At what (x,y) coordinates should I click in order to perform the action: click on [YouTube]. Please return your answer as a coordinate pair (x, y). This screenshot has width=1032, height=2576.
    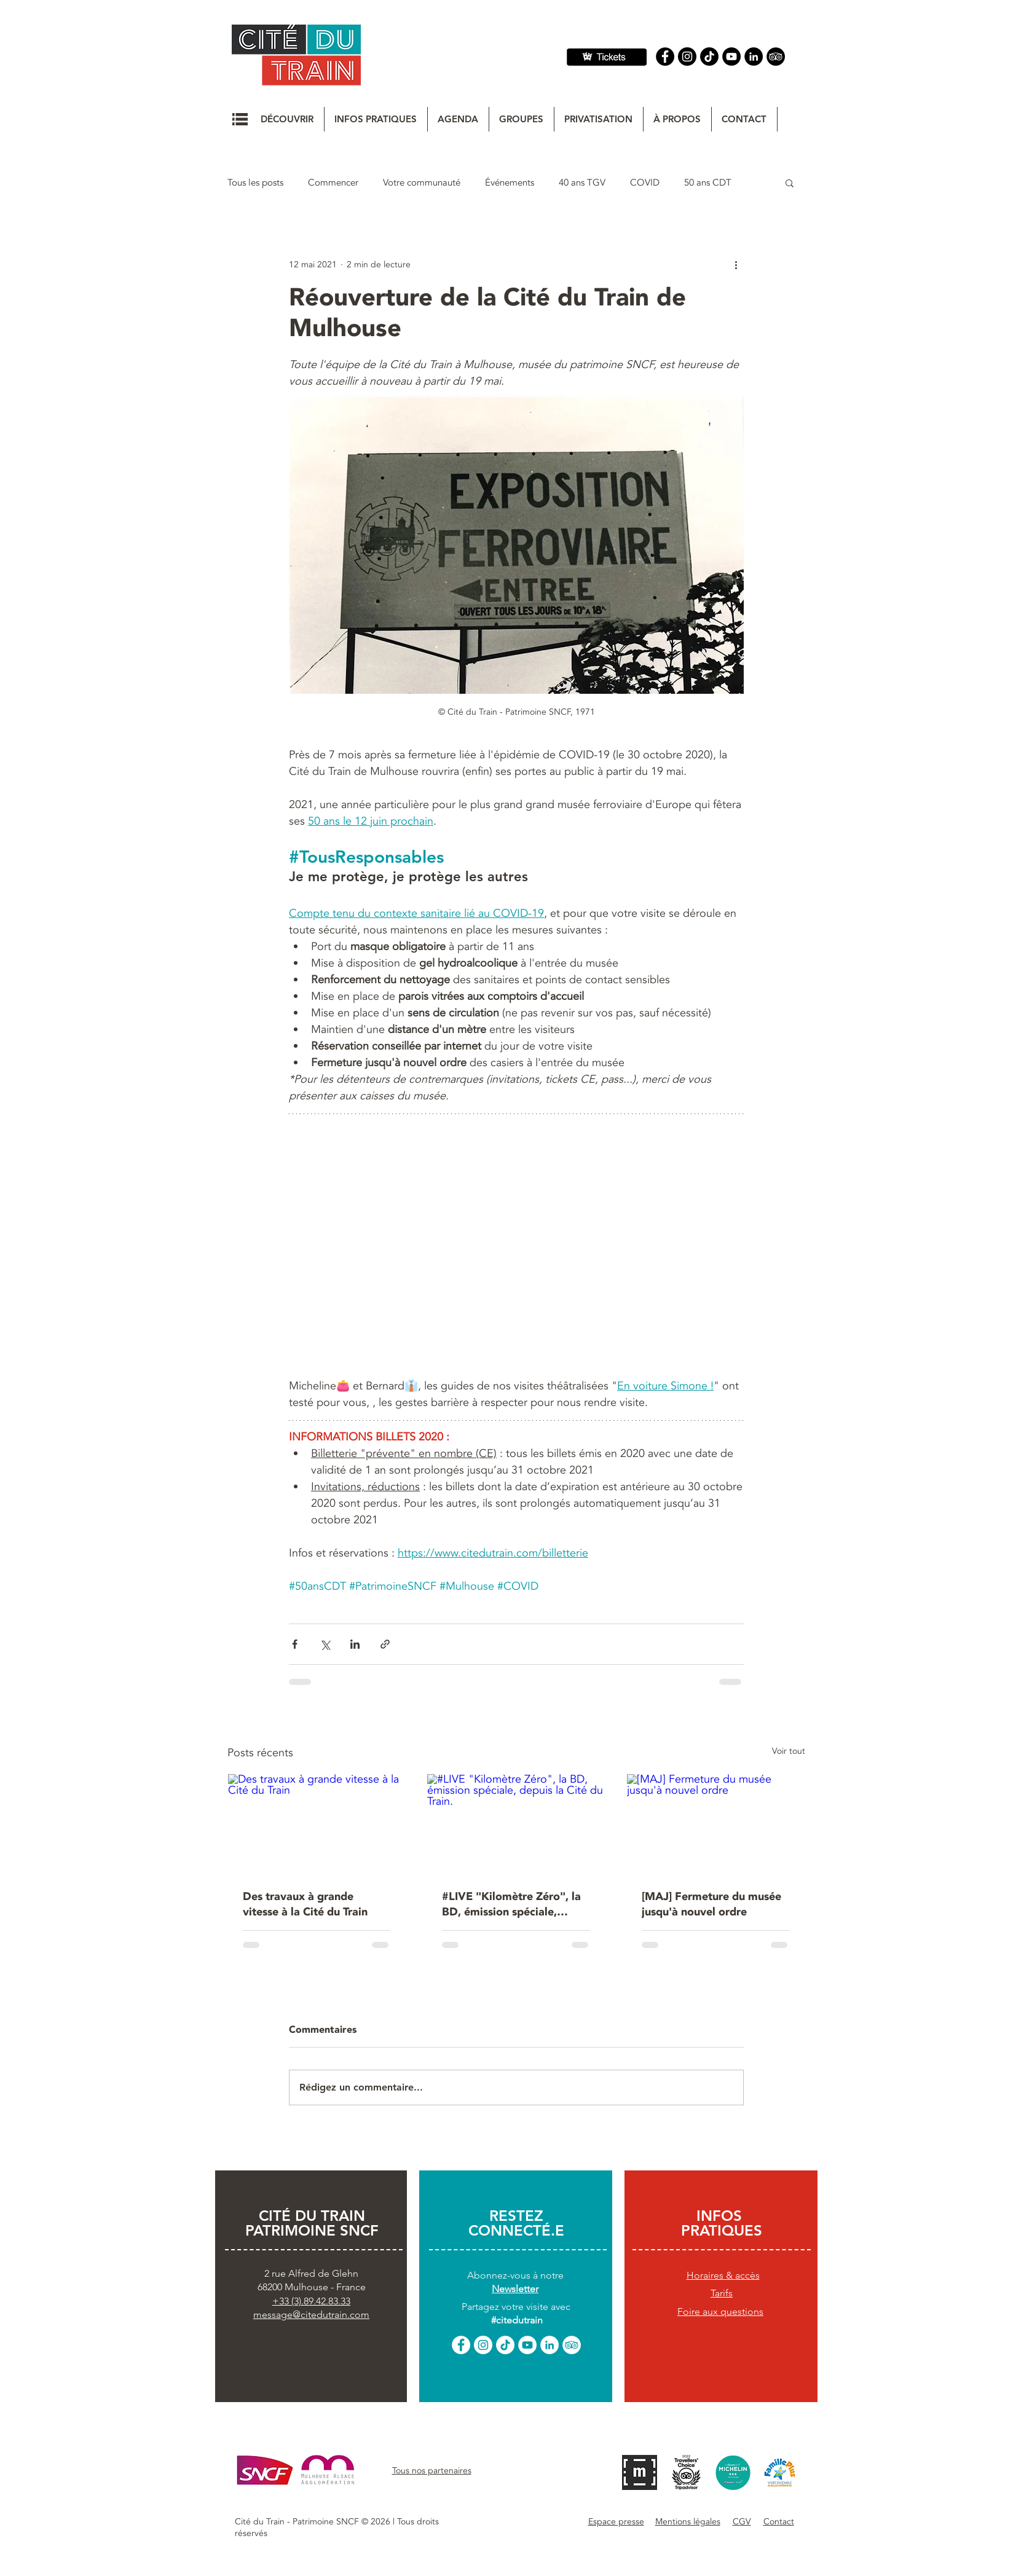
    Looking at the image, I should click on (731, 56).